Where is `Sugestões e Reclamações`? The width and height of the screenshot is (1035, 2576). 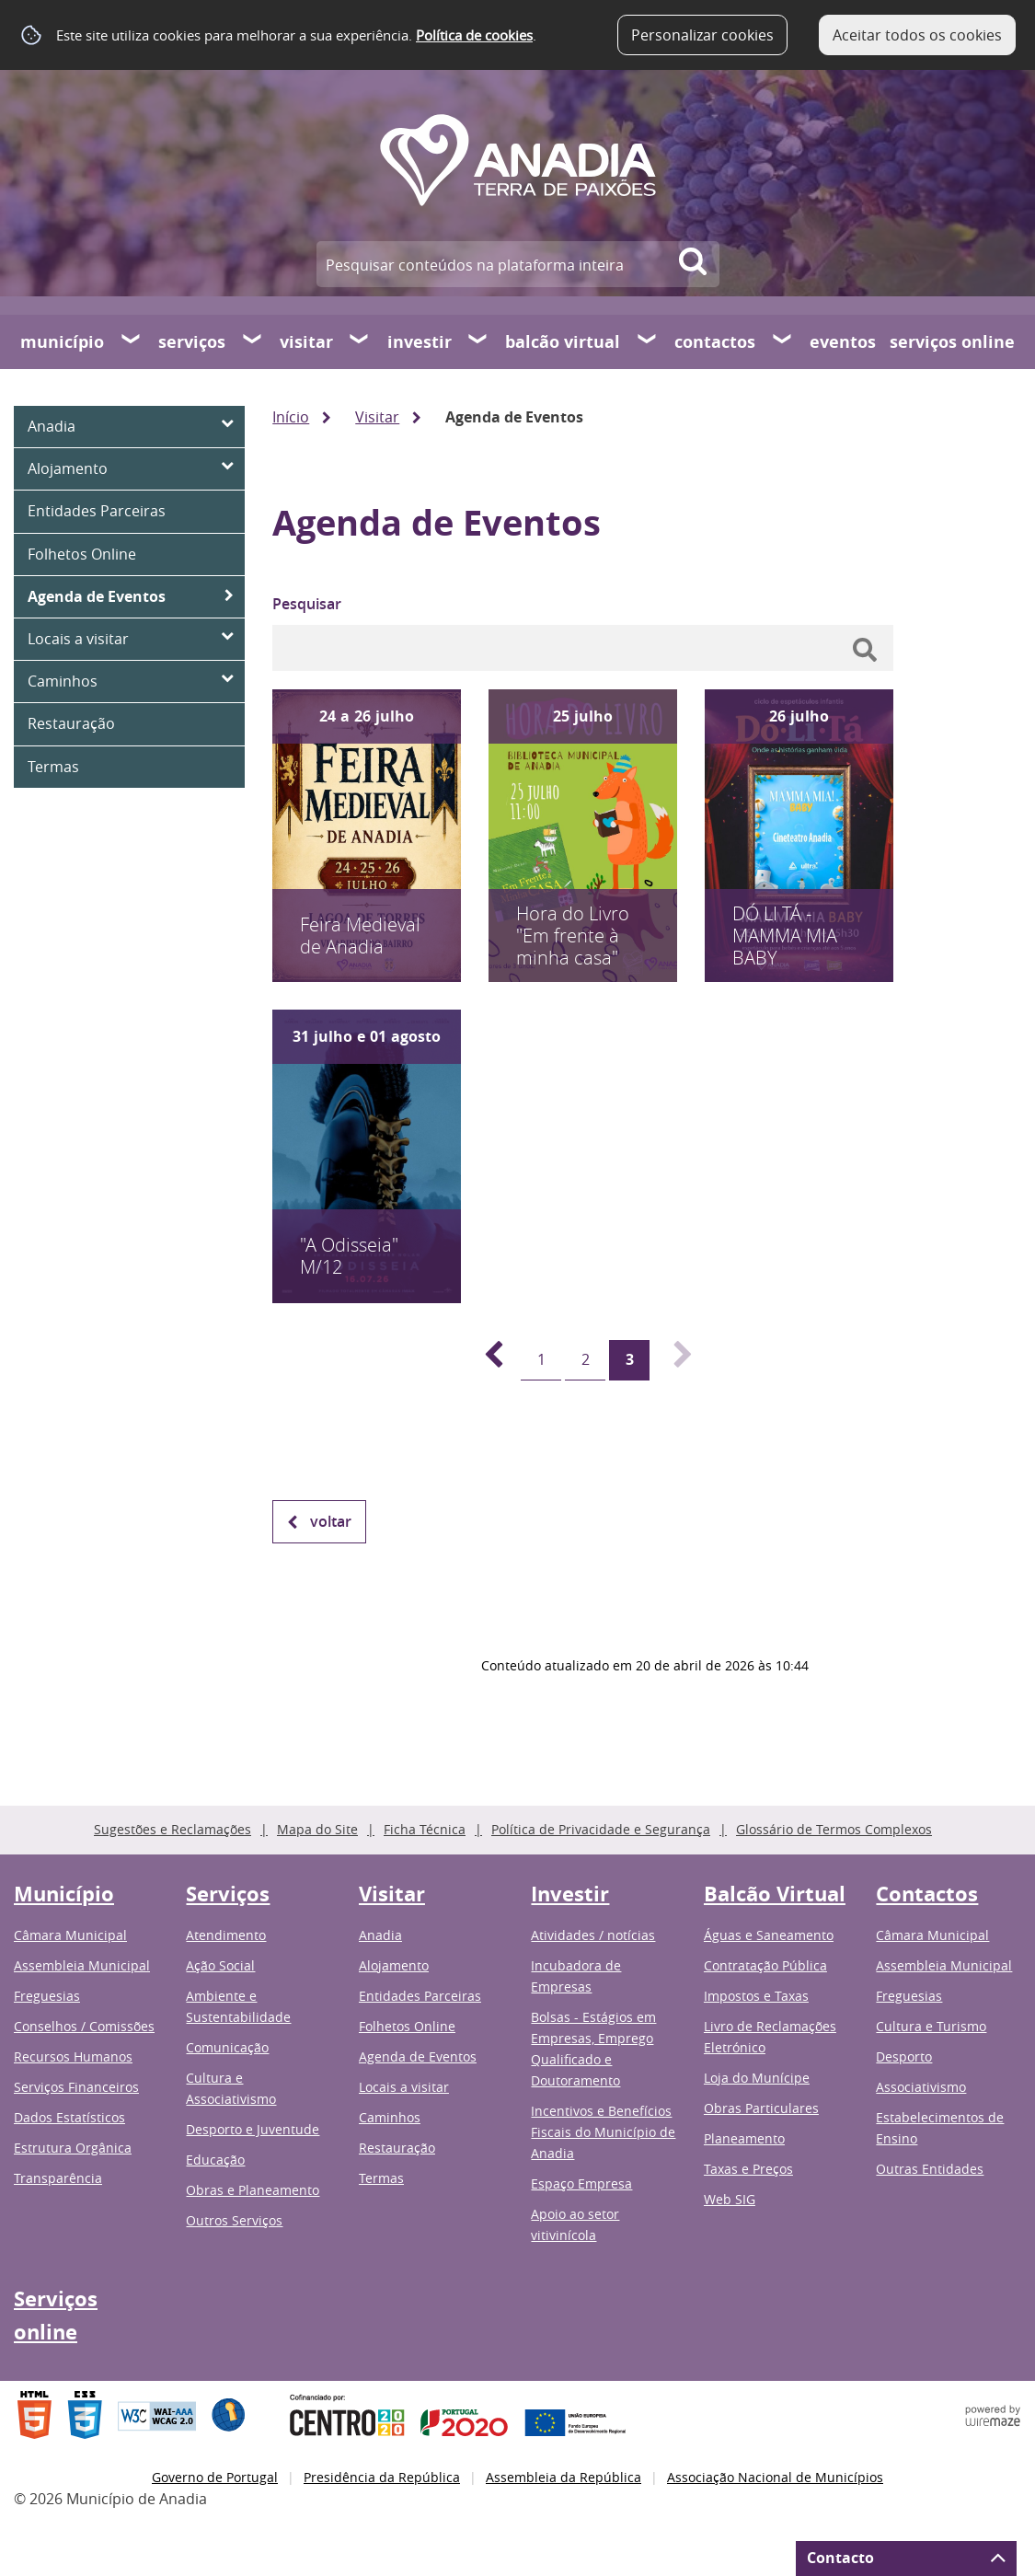
Sugestões e Reclamações is located at coordinates (172, 1829).